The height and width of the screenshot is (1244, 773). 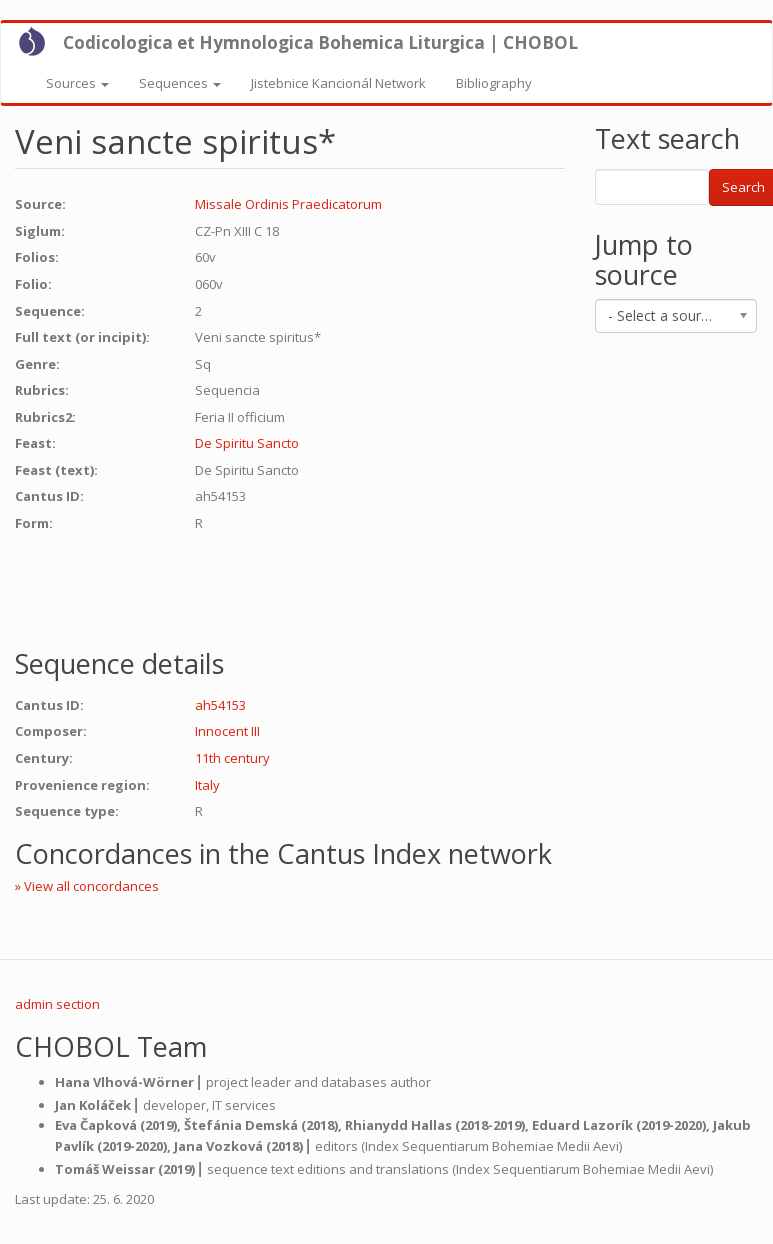 I want to click on Missale Ordinis Praedicatorum, so click(x=288, y=204).